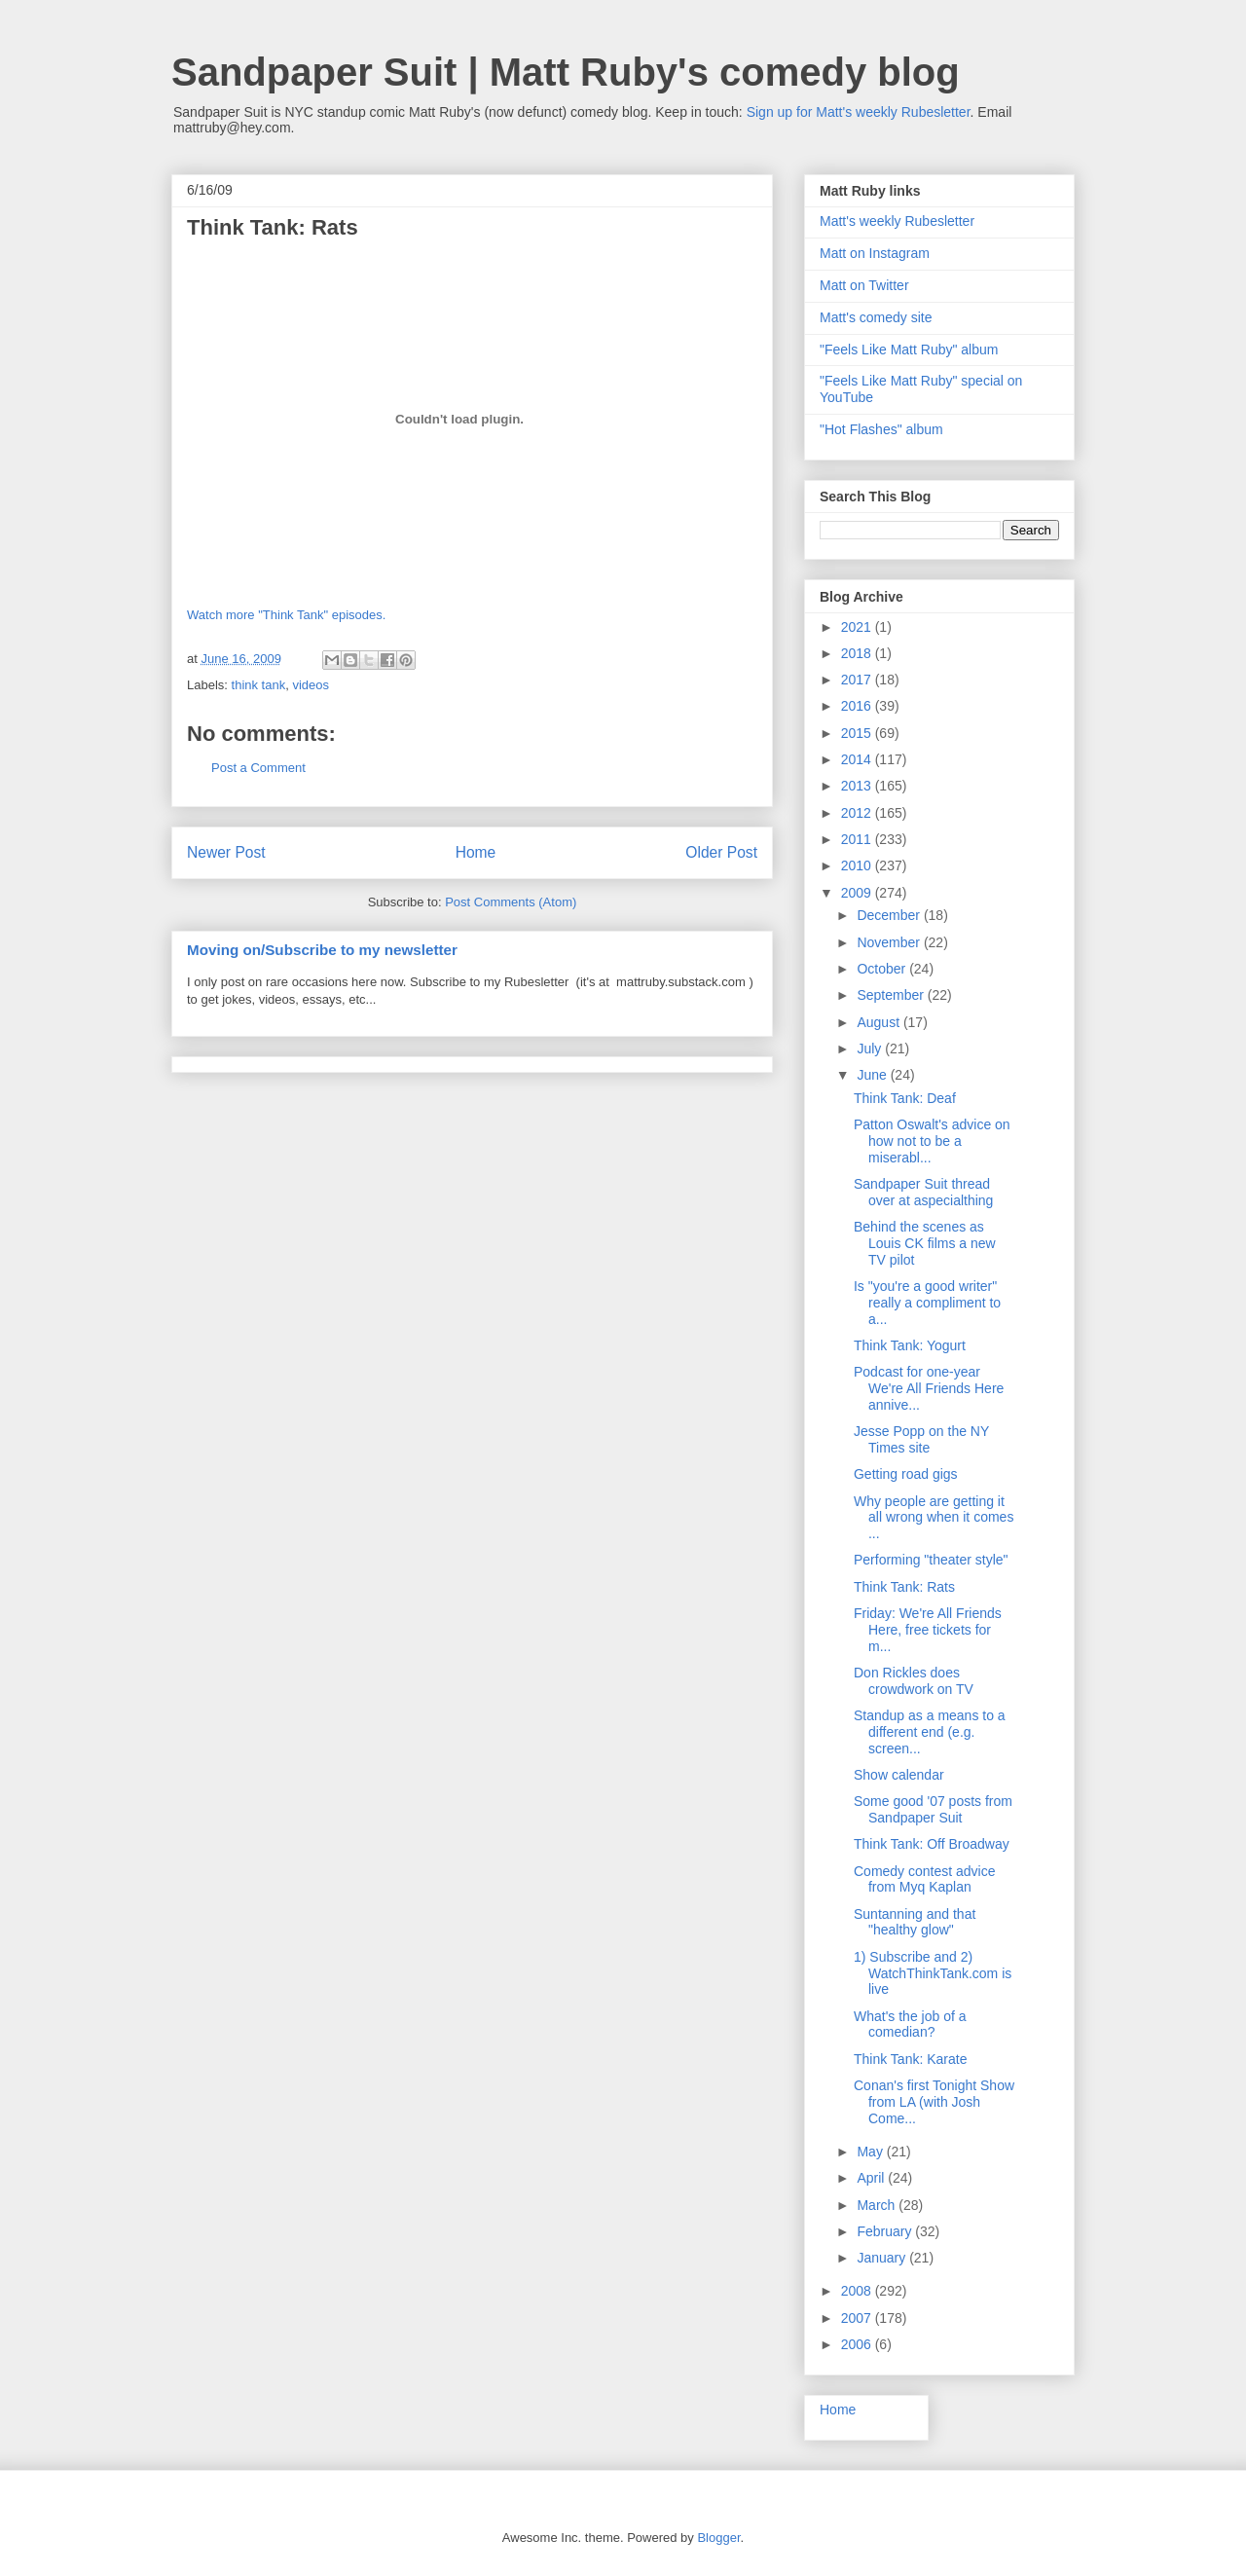  Describe the element at coordinates (259, 685) in the screenshot. I see `think tank` at that location.